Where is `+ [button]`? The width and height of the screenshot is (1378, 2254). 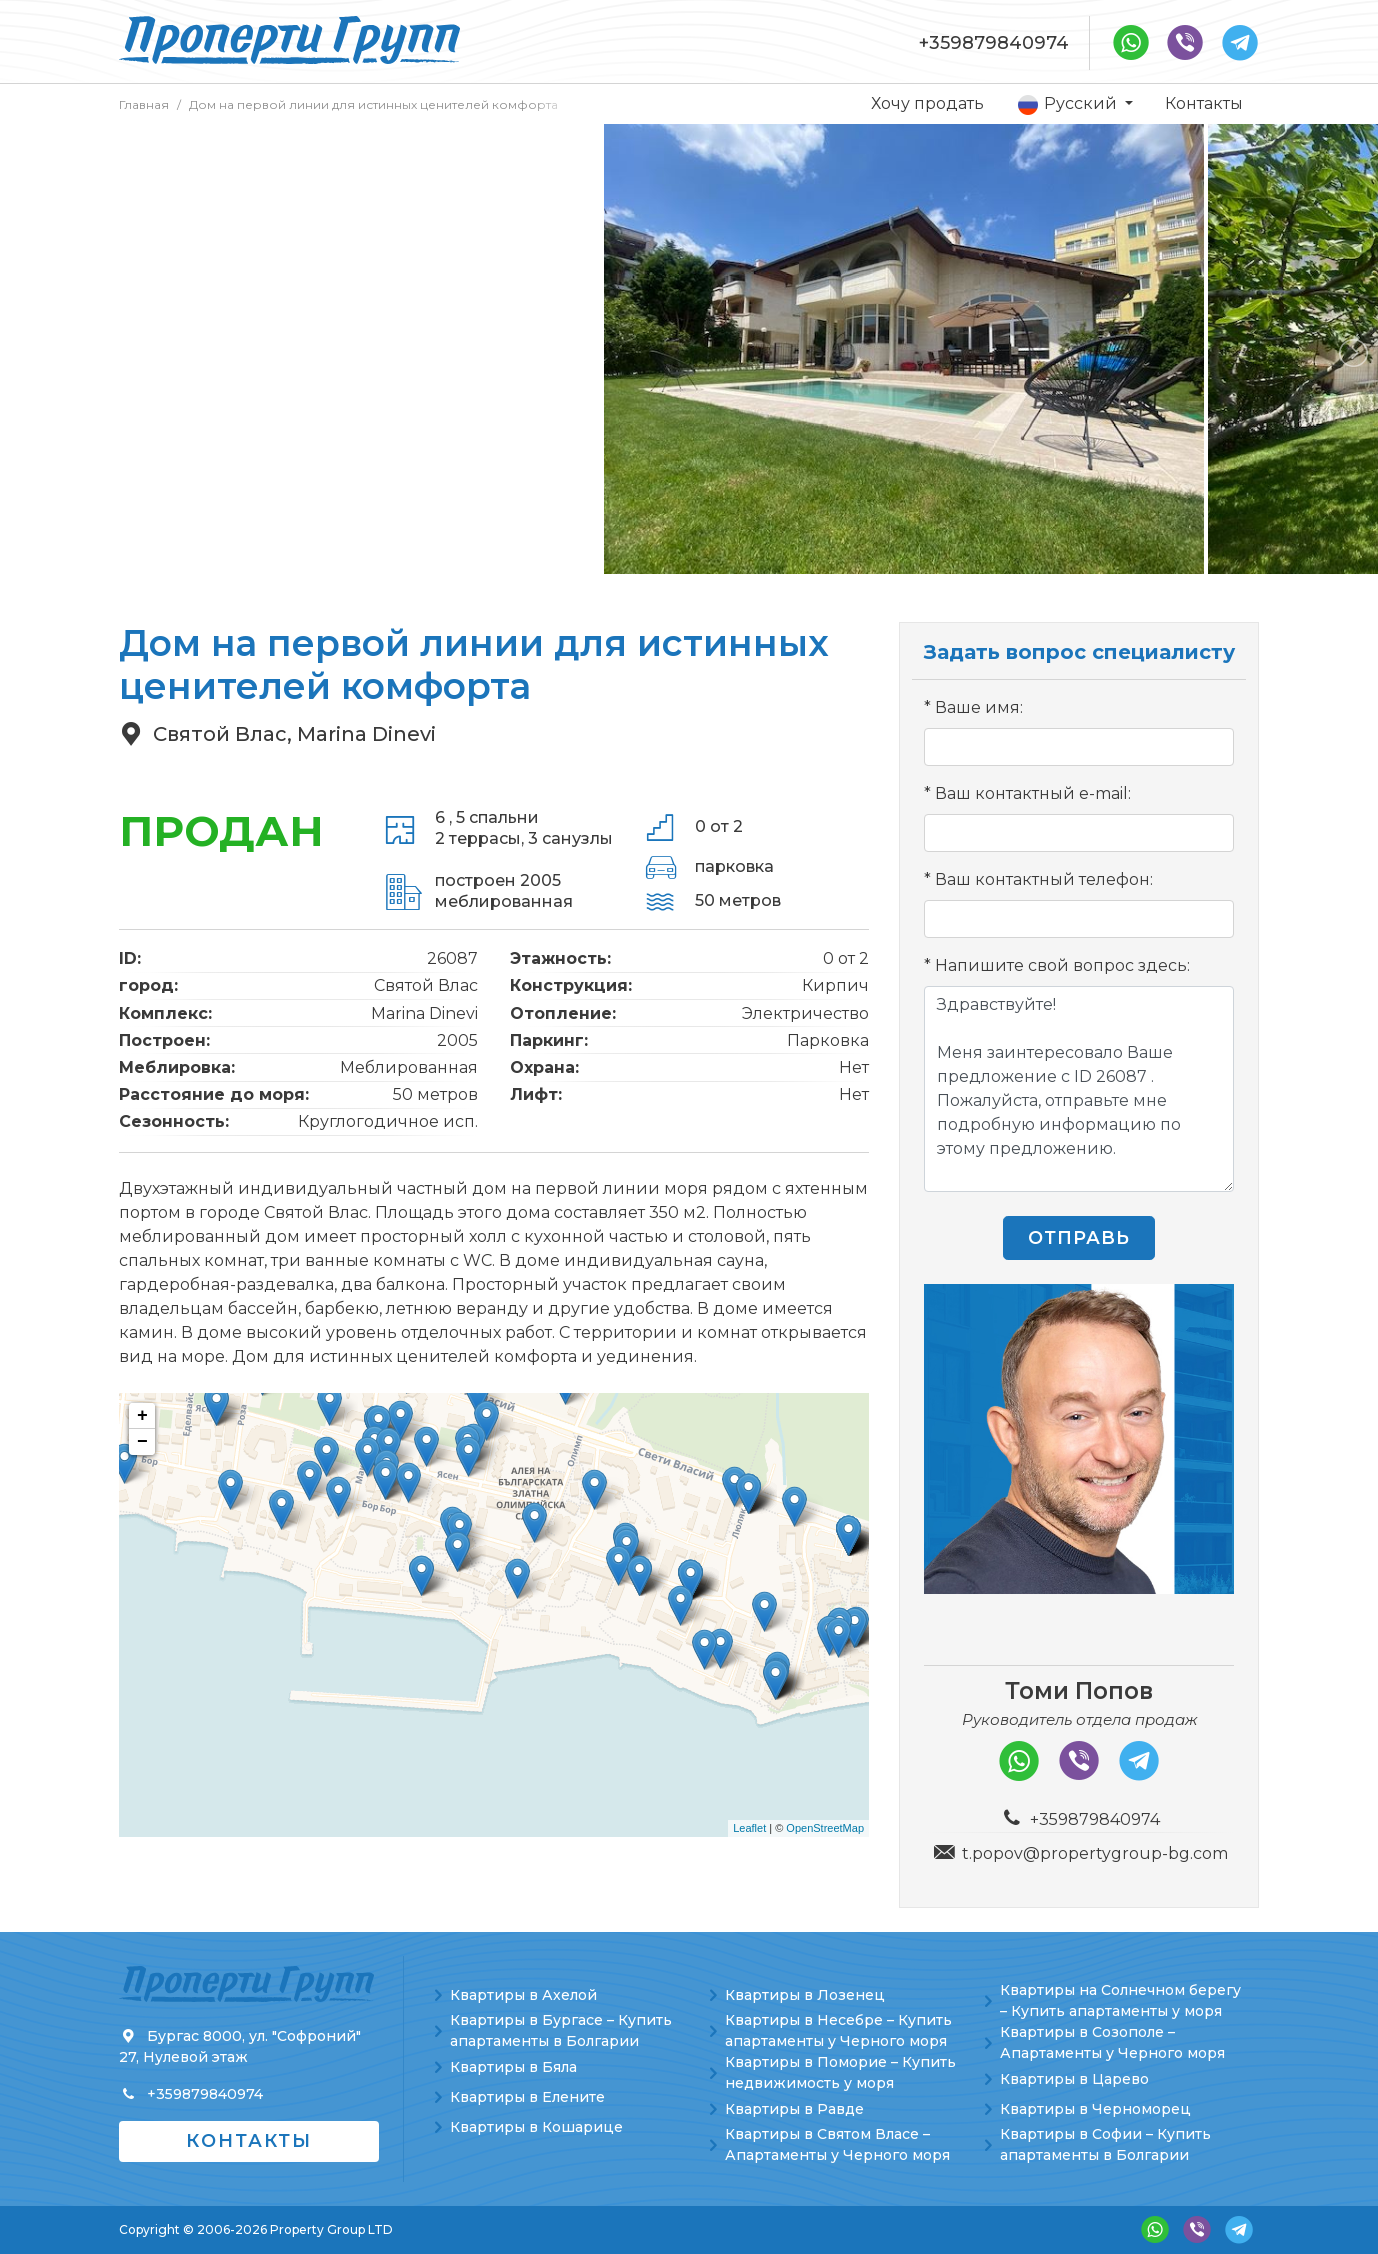
+ [button] is located at coordinates (142, 1416).